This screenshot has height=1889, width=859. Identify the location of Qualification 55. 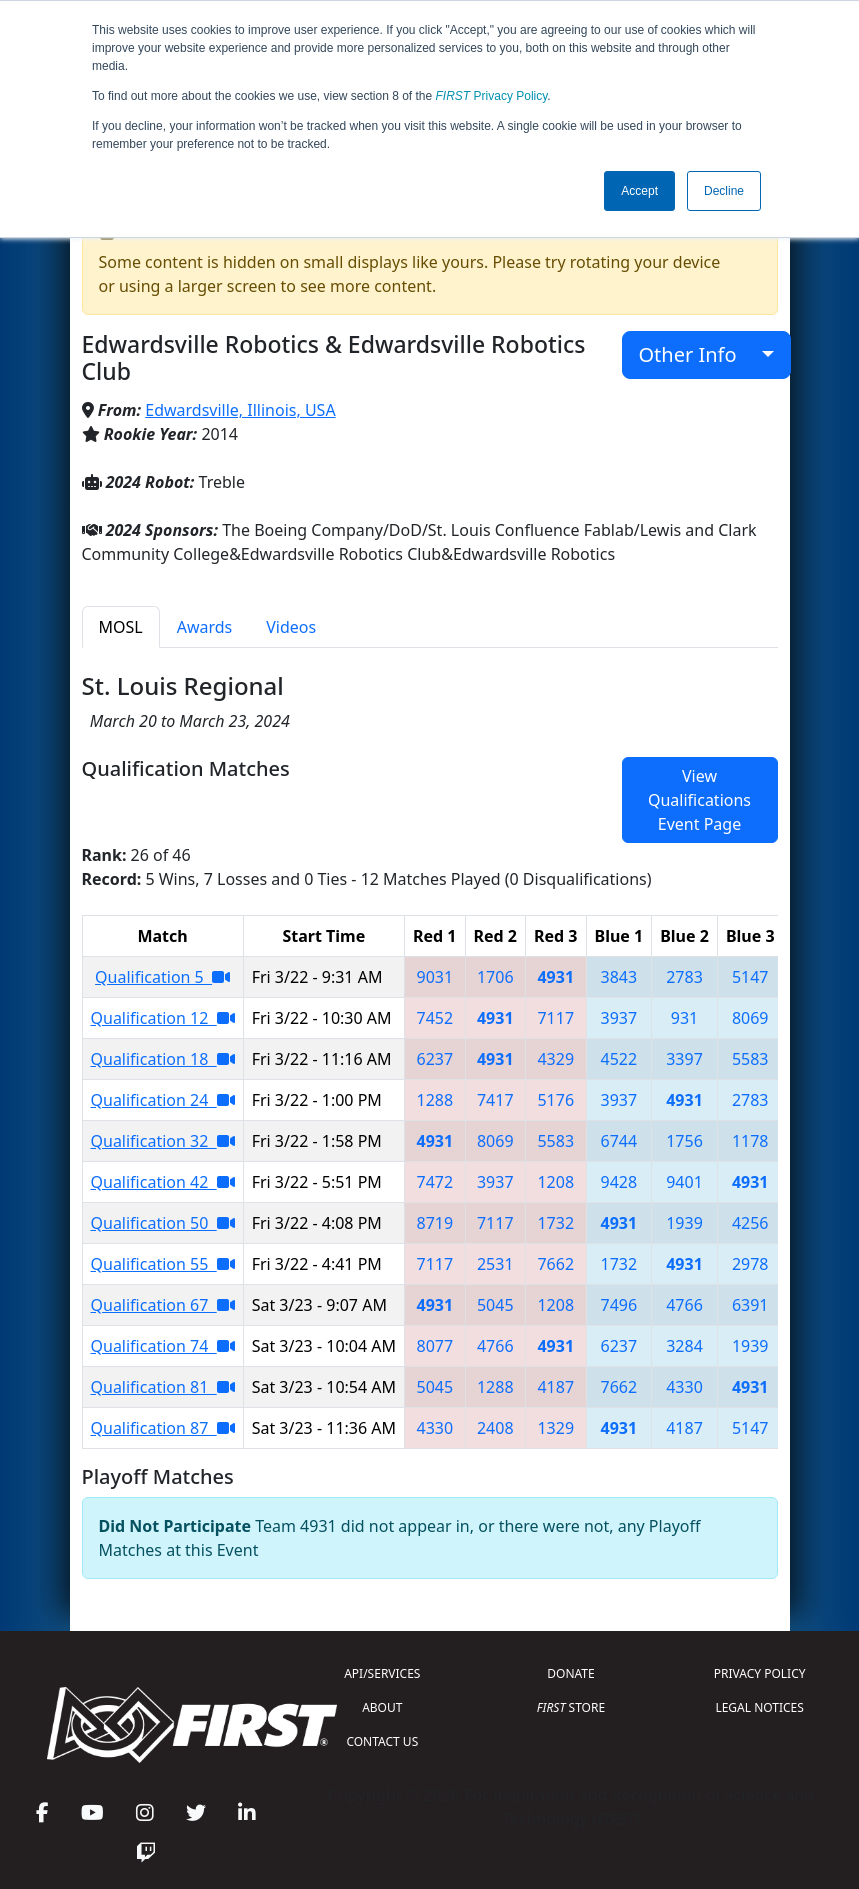
(163, 1264).